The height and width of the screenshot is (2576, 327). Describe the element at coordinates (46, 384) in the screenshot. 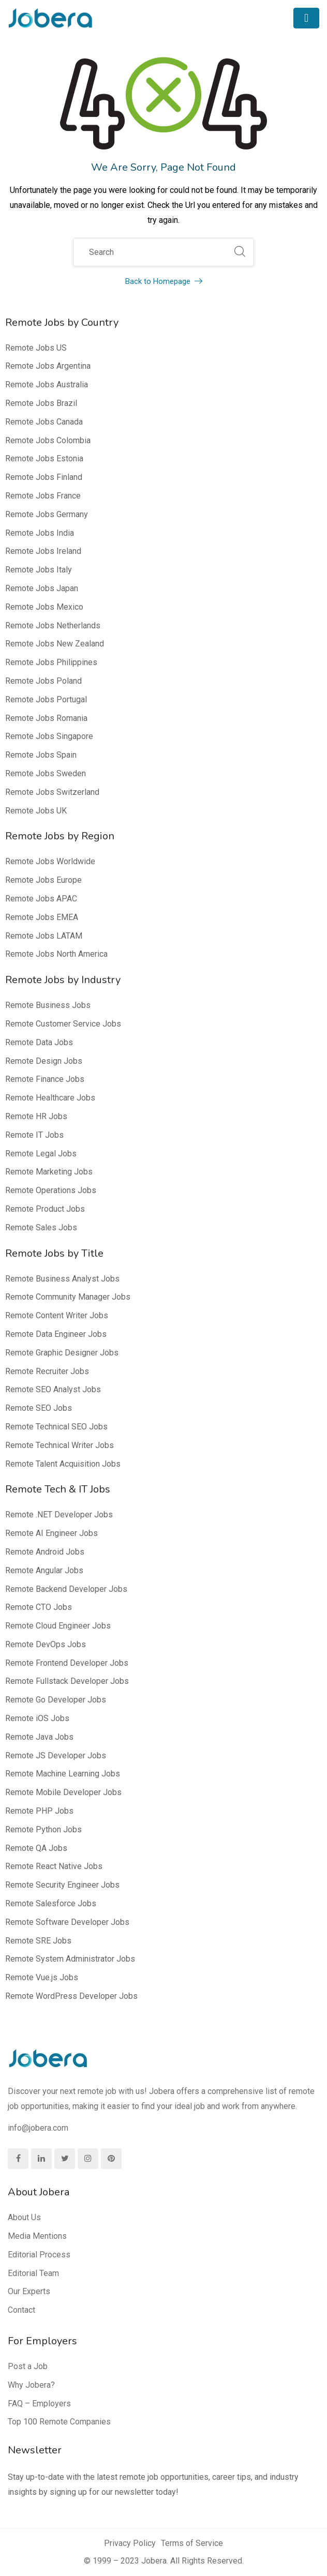

I see `Remote Jobs Australia` at that location.